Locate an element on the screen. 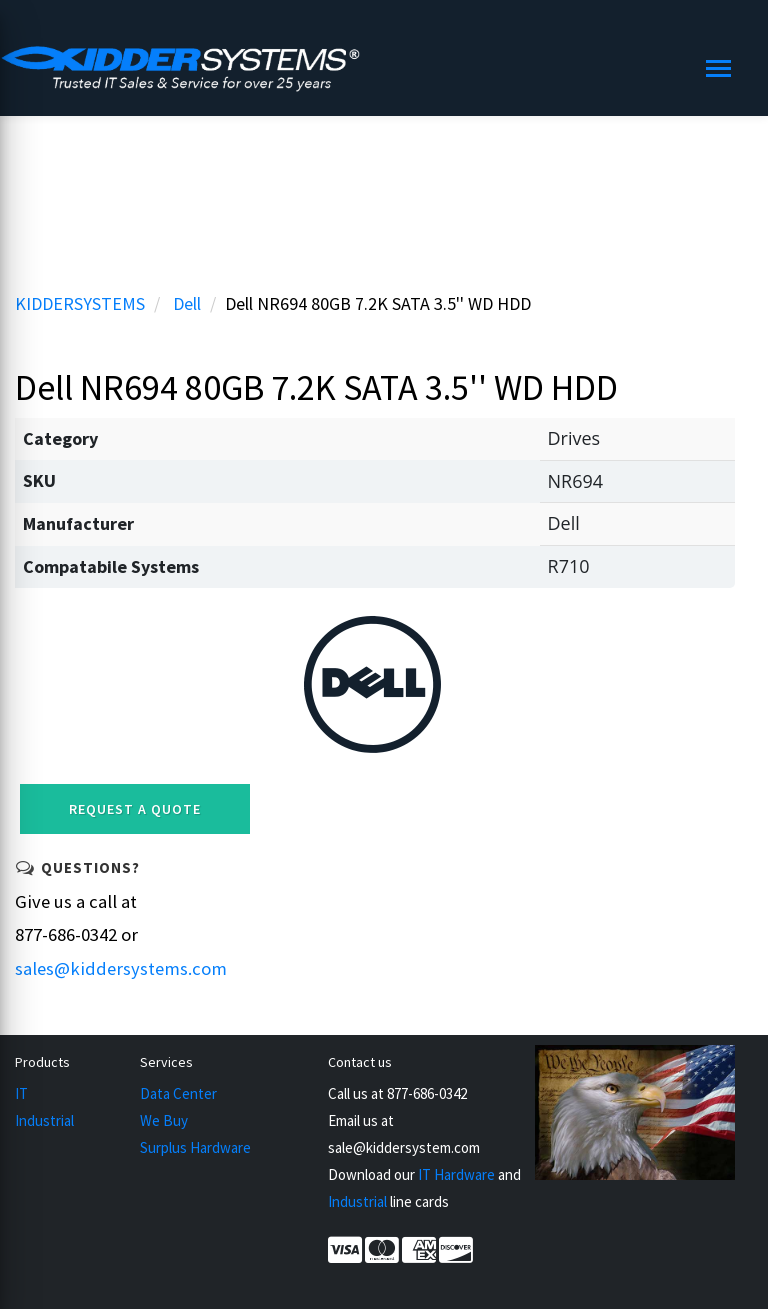 The width and height of the screenshot is (768, 1309). IT Hardware is located at coordinates (456, 1174).